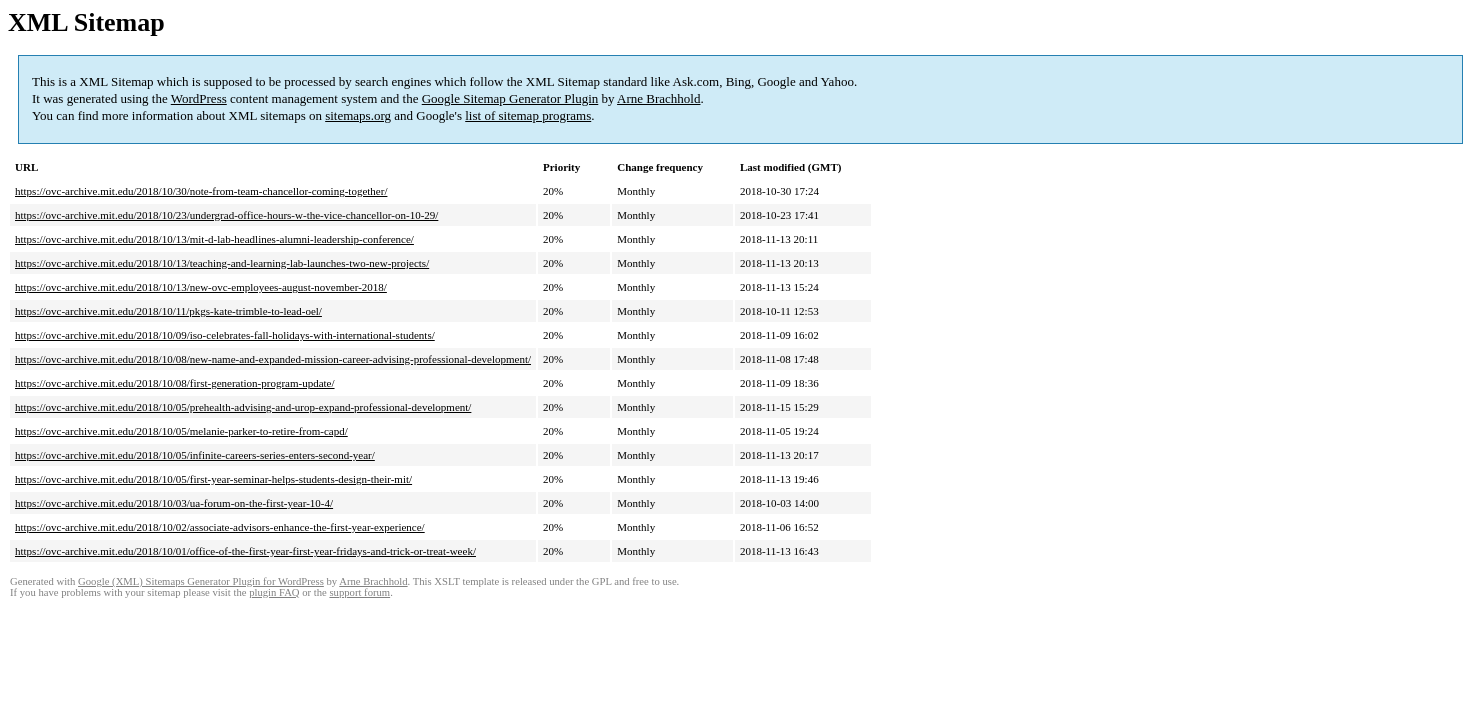 The width and height of the screenshot is (1481, 720). Describe the element at coordinates (201, 581) in the screenshot. I see `Google (XML) Sitemaps Generator Plugin for WordPress` at that location.